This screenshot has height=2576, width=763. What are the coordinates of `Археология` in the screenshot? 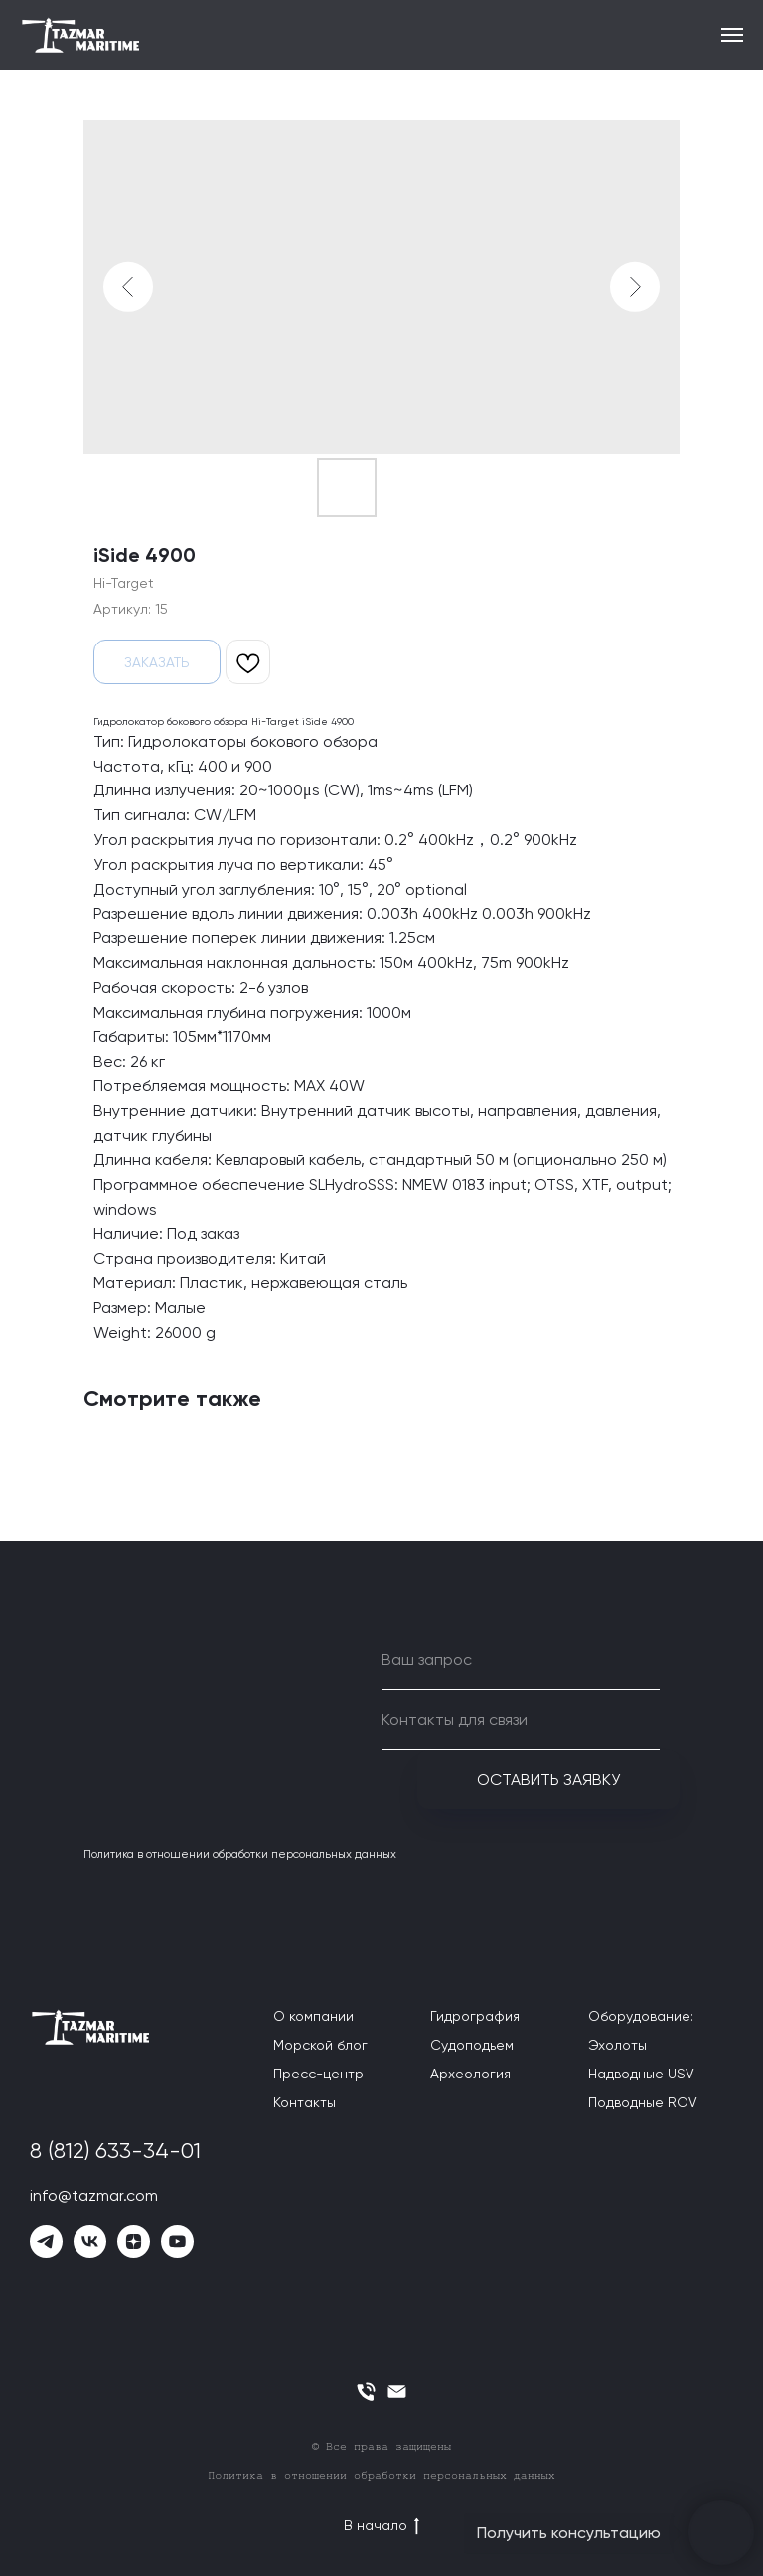 It's located at (470, 2073).